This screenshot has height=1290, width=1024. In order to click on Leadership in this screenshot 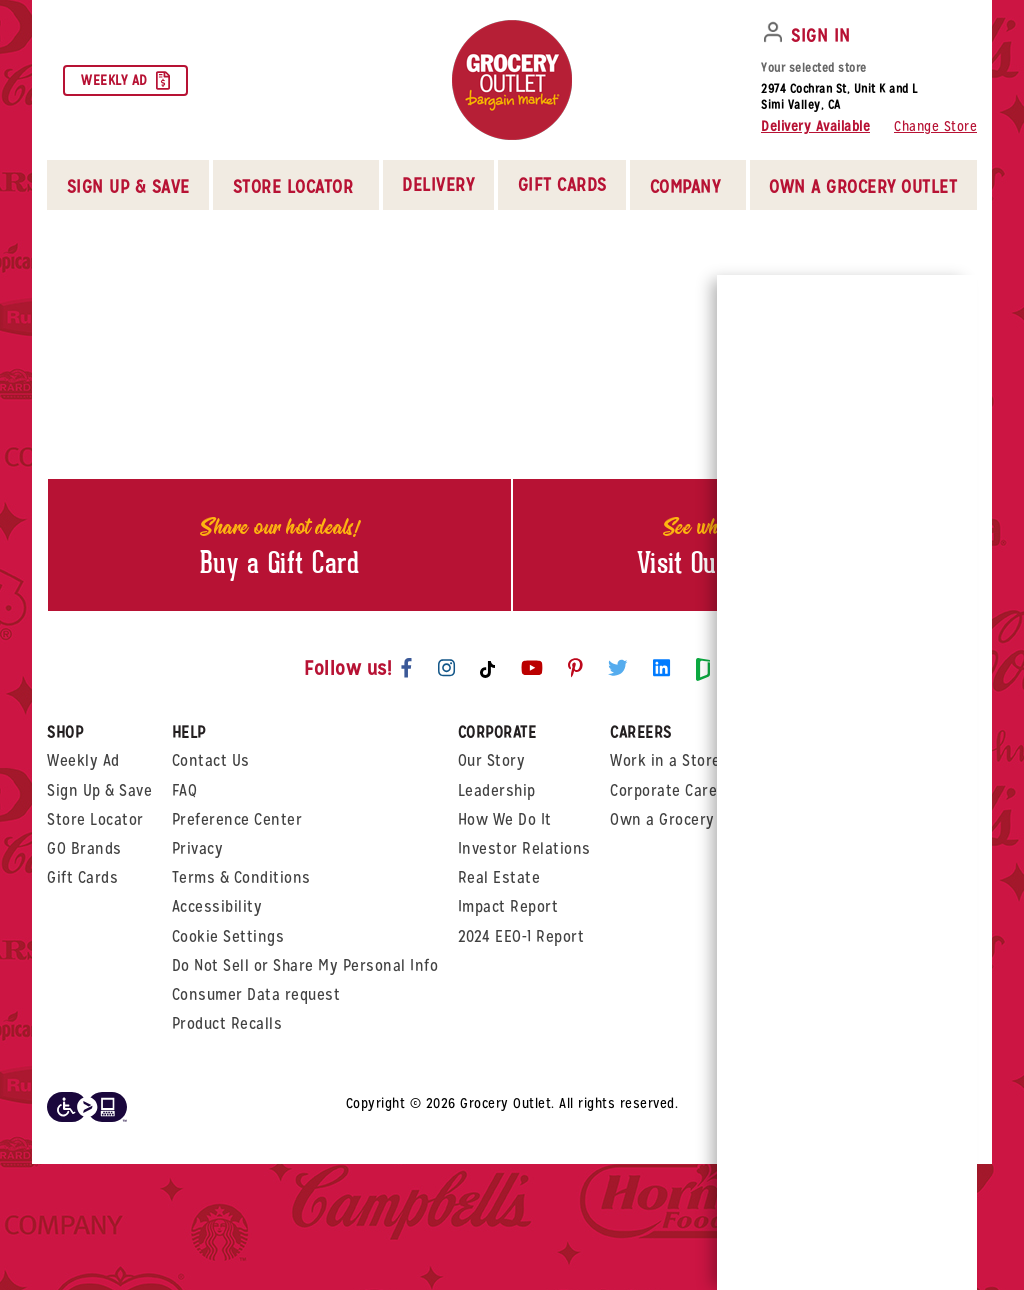, I will do `click(497, 790)`.